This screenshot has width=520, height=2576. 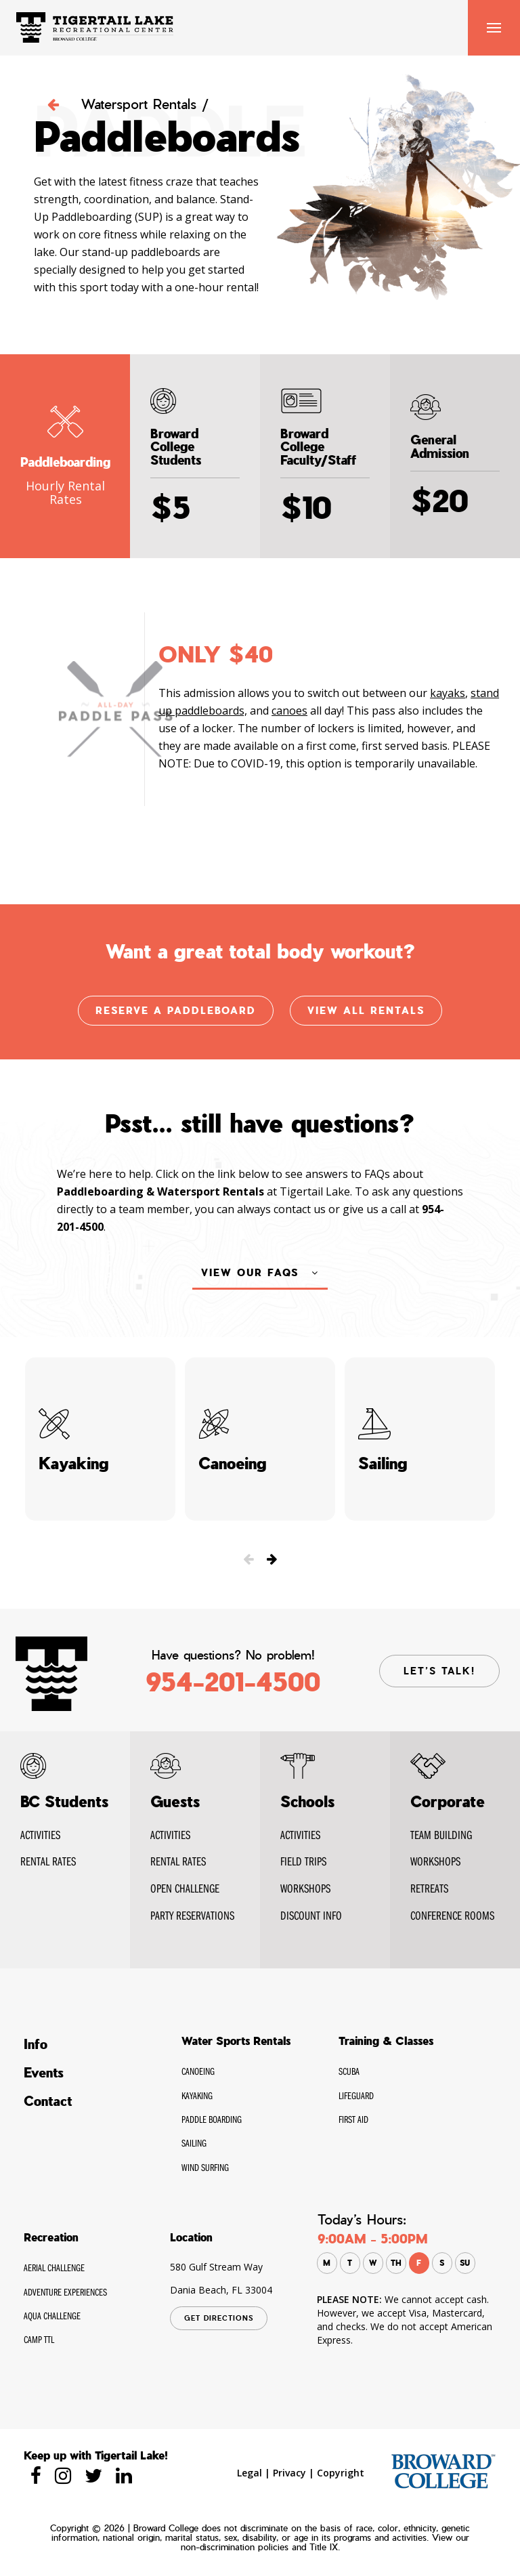 What do you see at coordinates (218, 2318) in the screenshot?
I see `GET DIRECTIONS [Tigertaillake google Map]` at bounding box center [218, 2318].